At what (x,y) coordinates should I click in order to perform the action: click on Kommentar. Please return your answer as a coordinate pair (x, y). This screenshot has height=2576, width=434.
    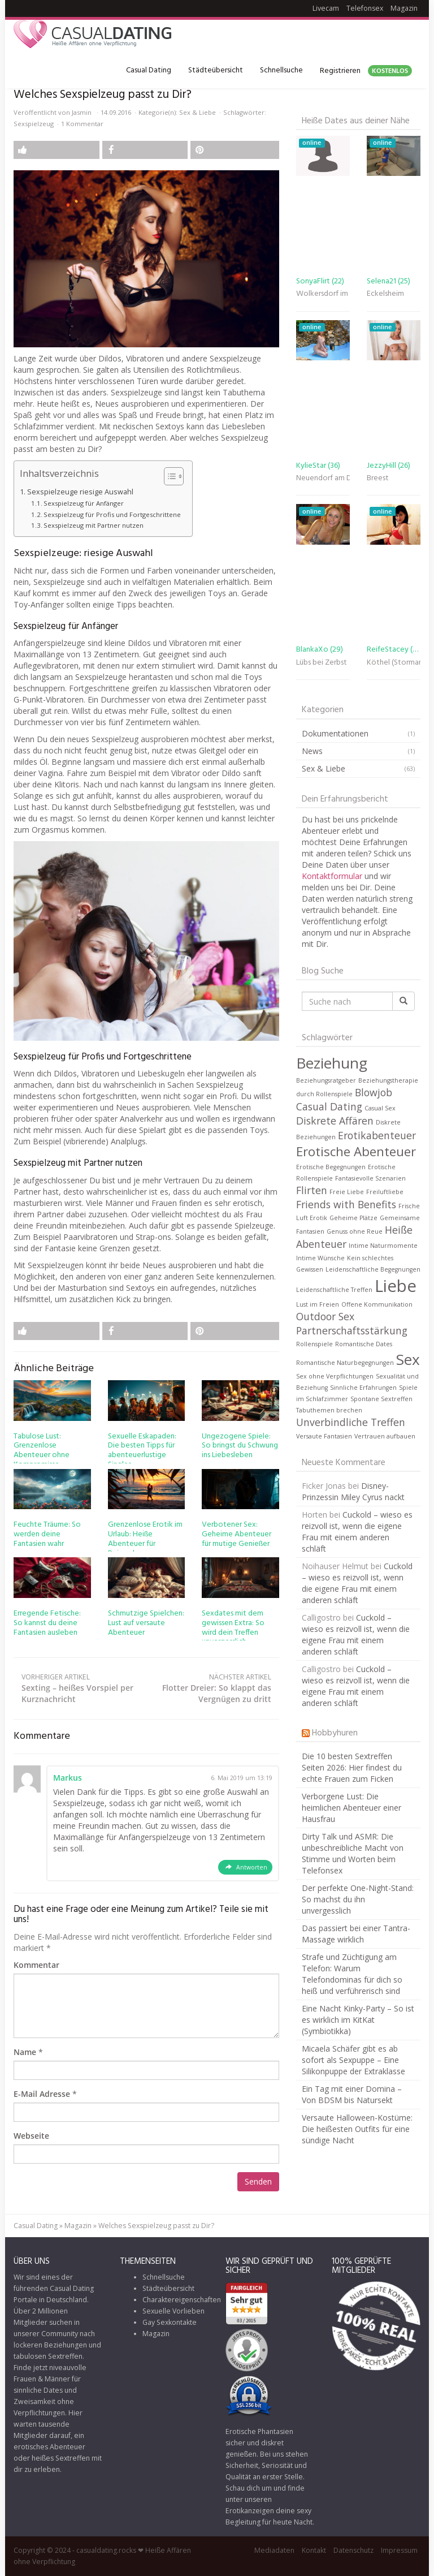
    Looking at the image, I should click on (36, 1964).